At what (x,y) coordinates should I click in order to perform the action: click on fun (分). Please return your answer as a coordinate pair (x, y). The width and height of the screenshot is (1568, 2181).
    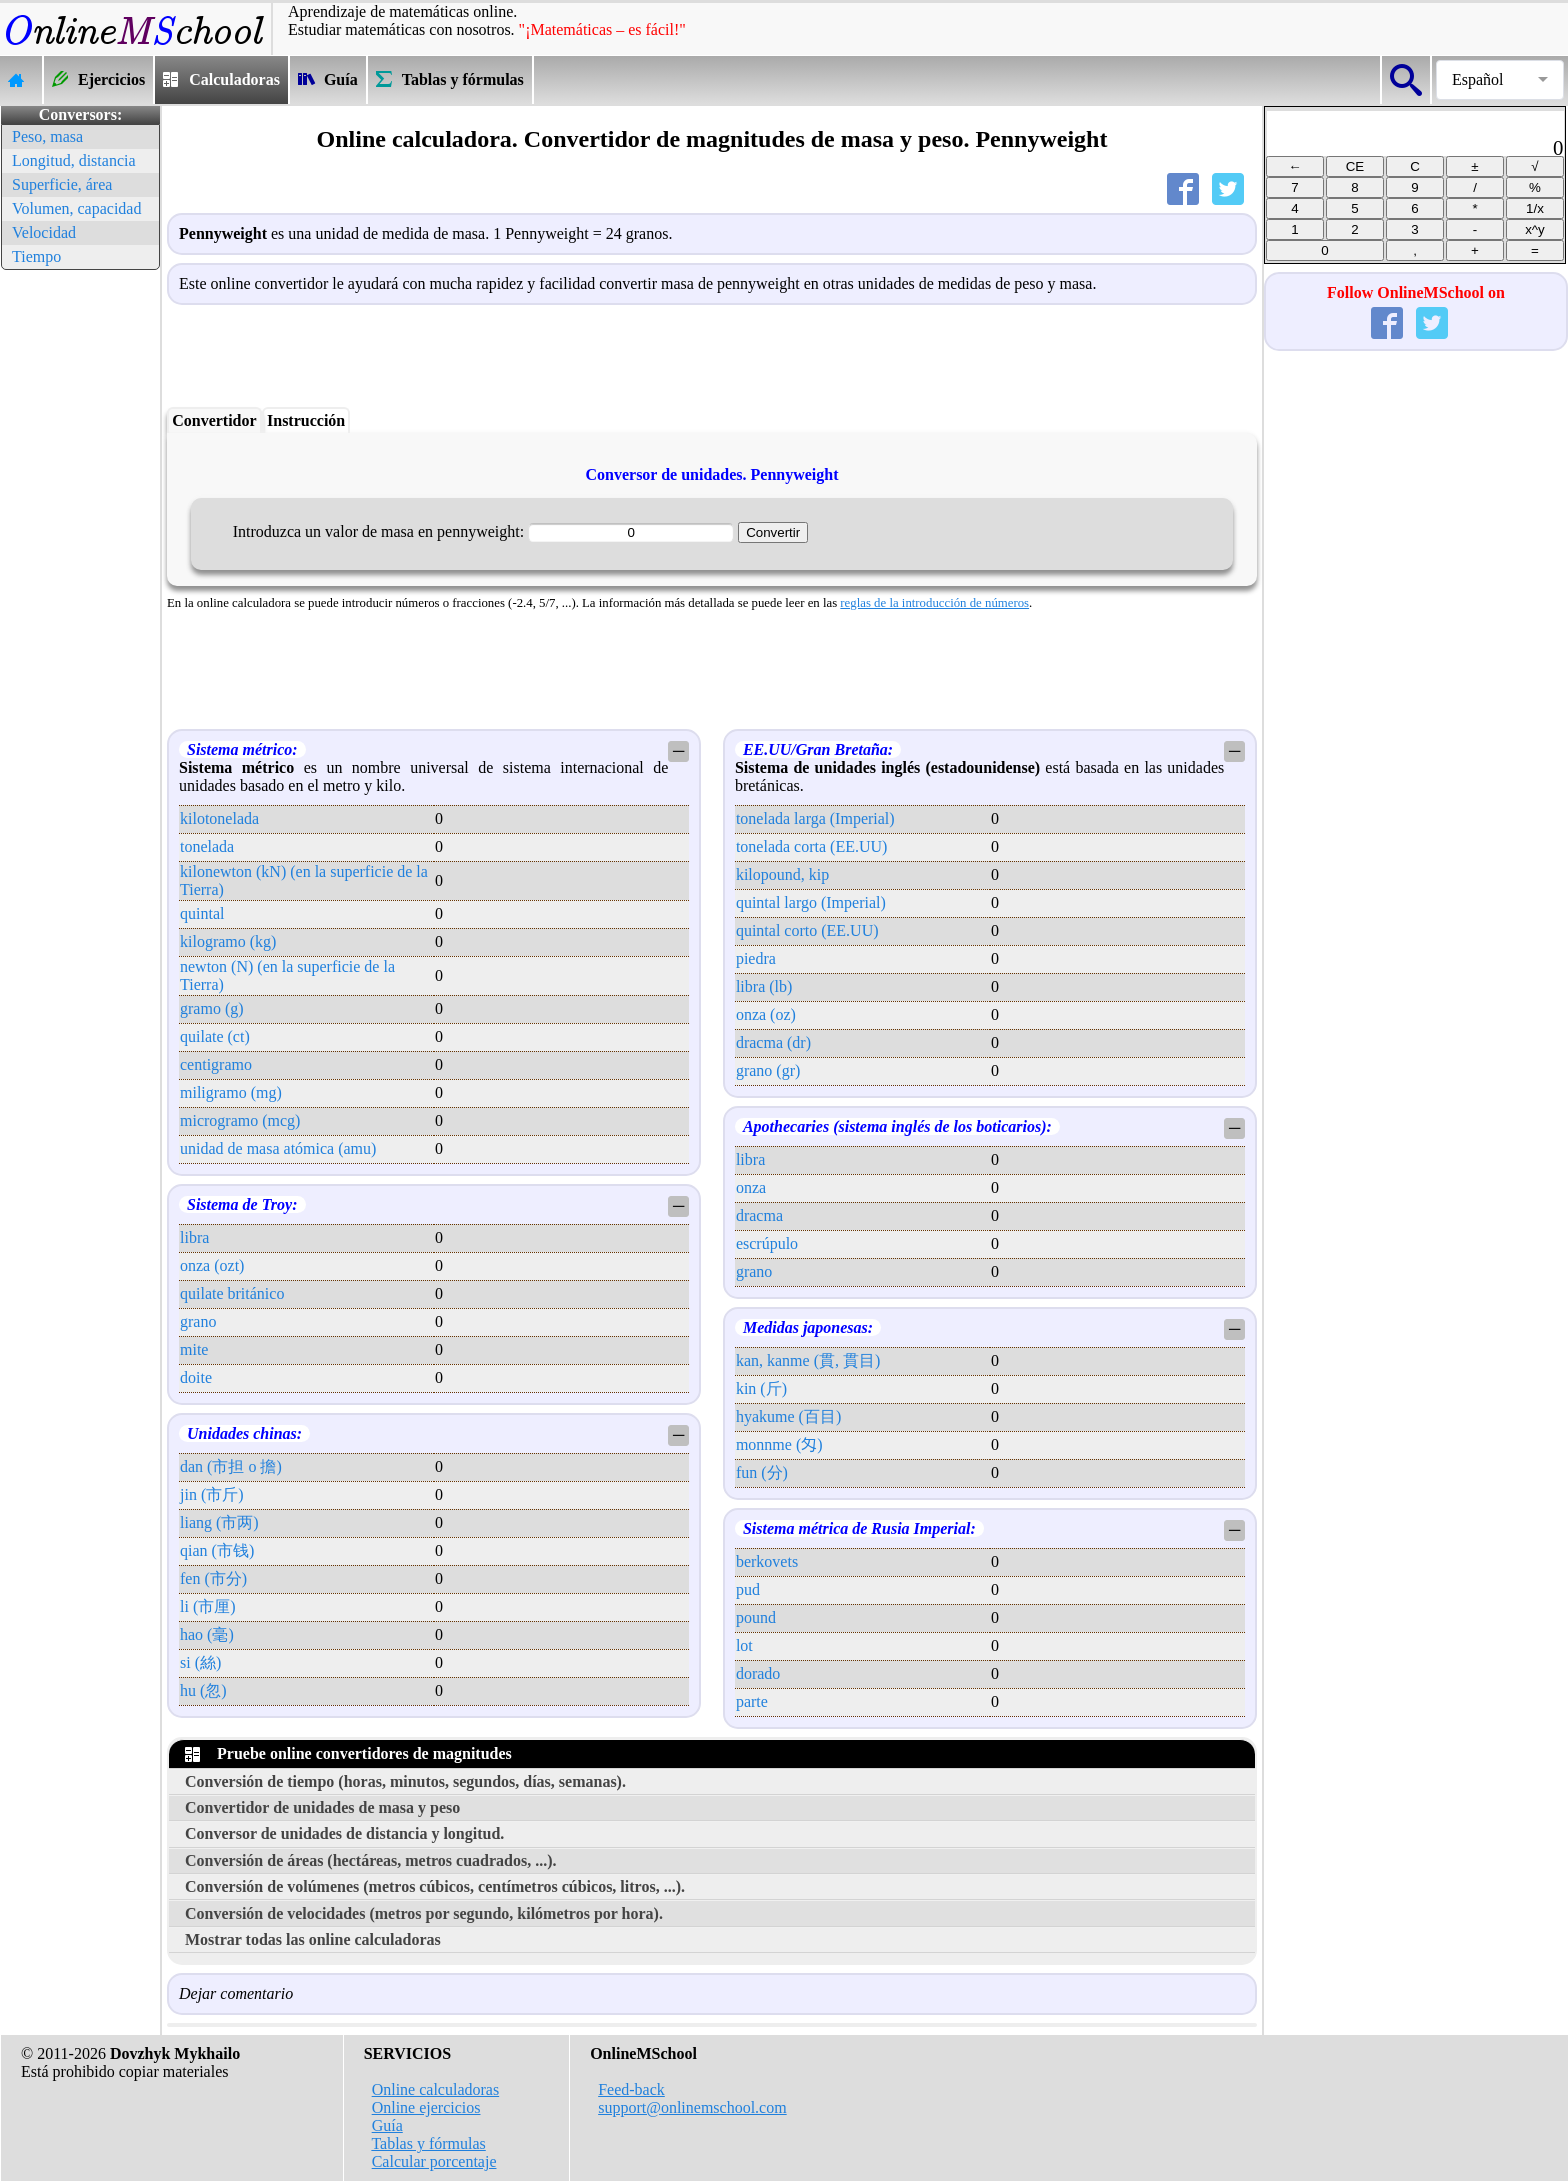
    Looking at the image, I should click on (762, 1472).